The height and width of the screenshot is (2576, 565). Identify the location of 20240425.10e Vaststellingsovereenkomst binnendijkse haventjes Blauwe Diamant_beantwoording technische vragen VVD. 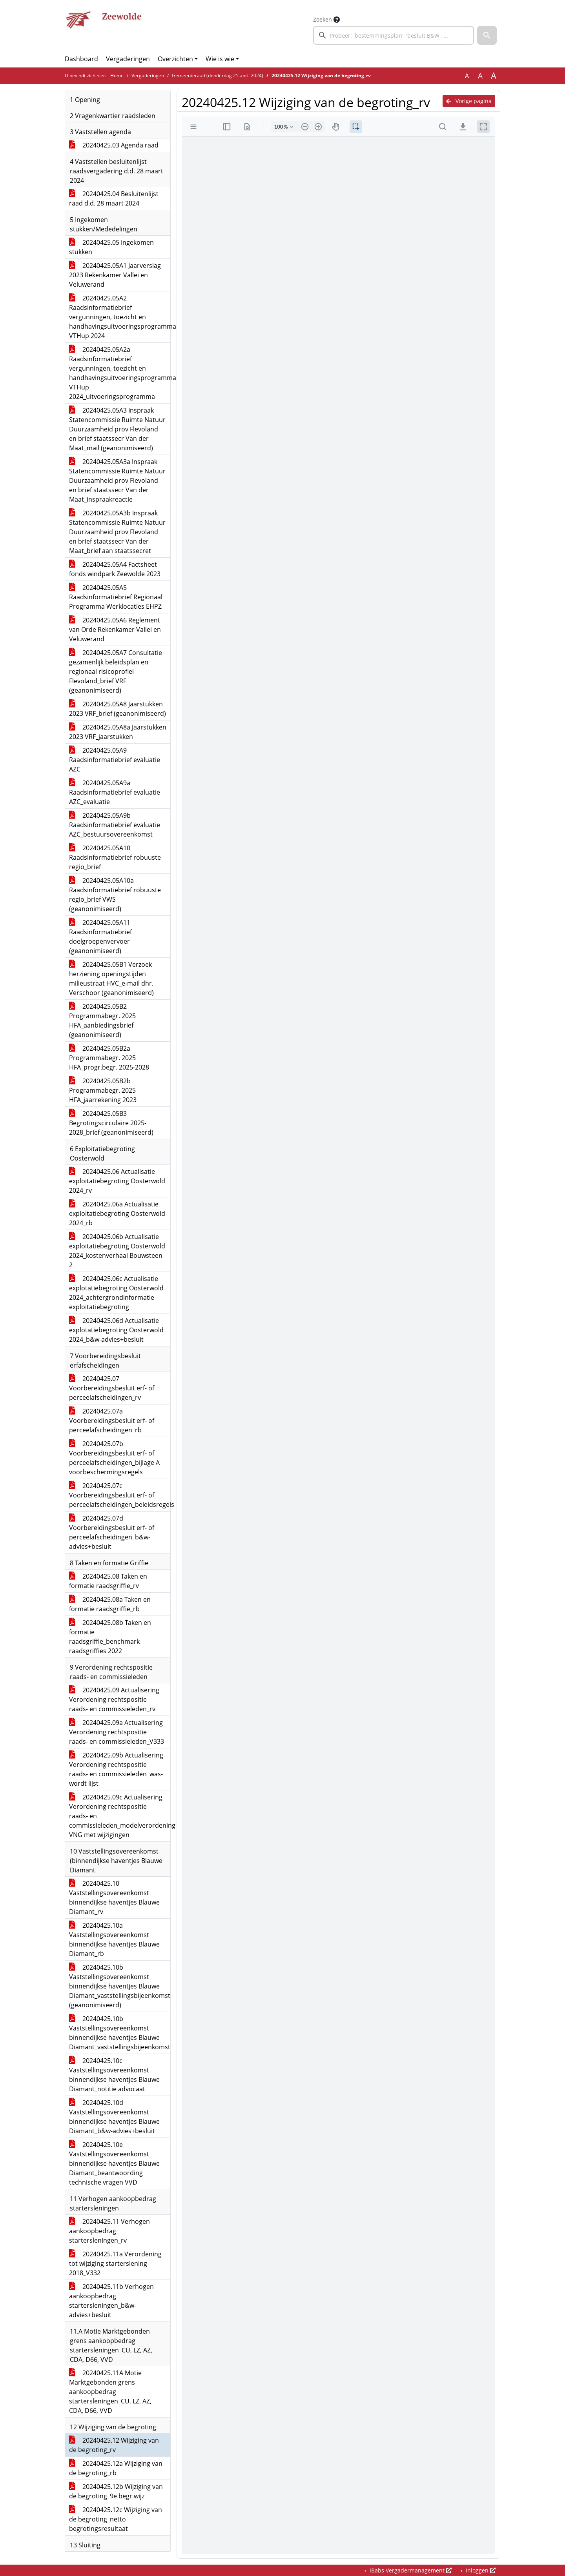
(114, 2163).